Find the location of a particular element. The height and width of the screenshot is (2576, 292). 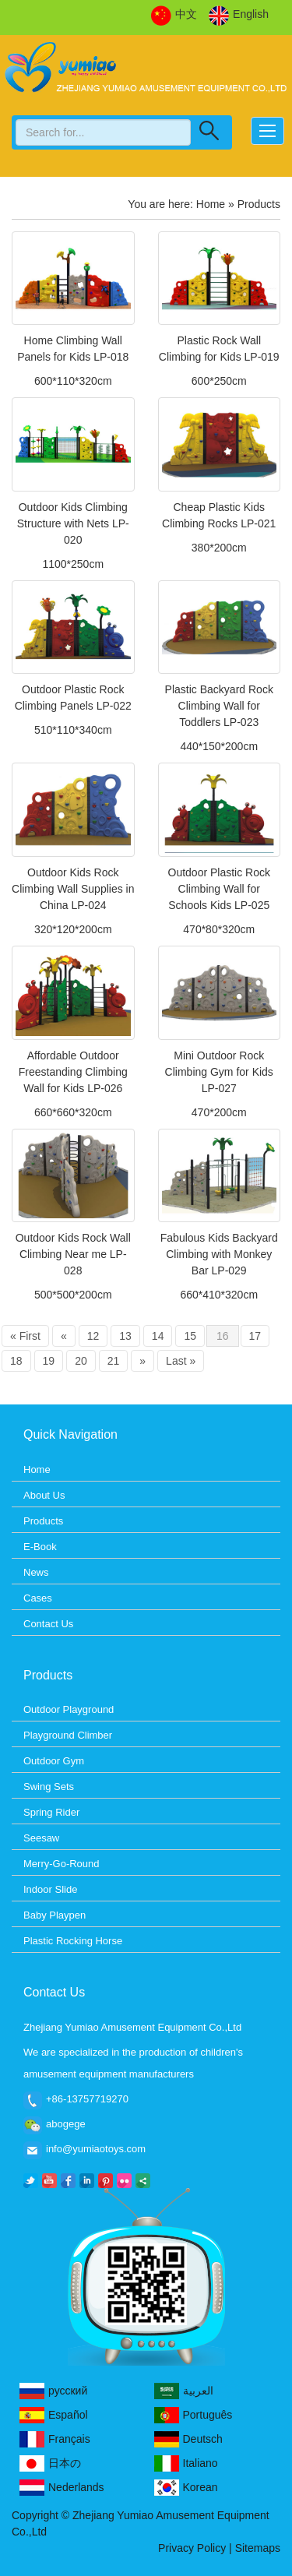

Sitemaps is located at coordinates (257, 2548).